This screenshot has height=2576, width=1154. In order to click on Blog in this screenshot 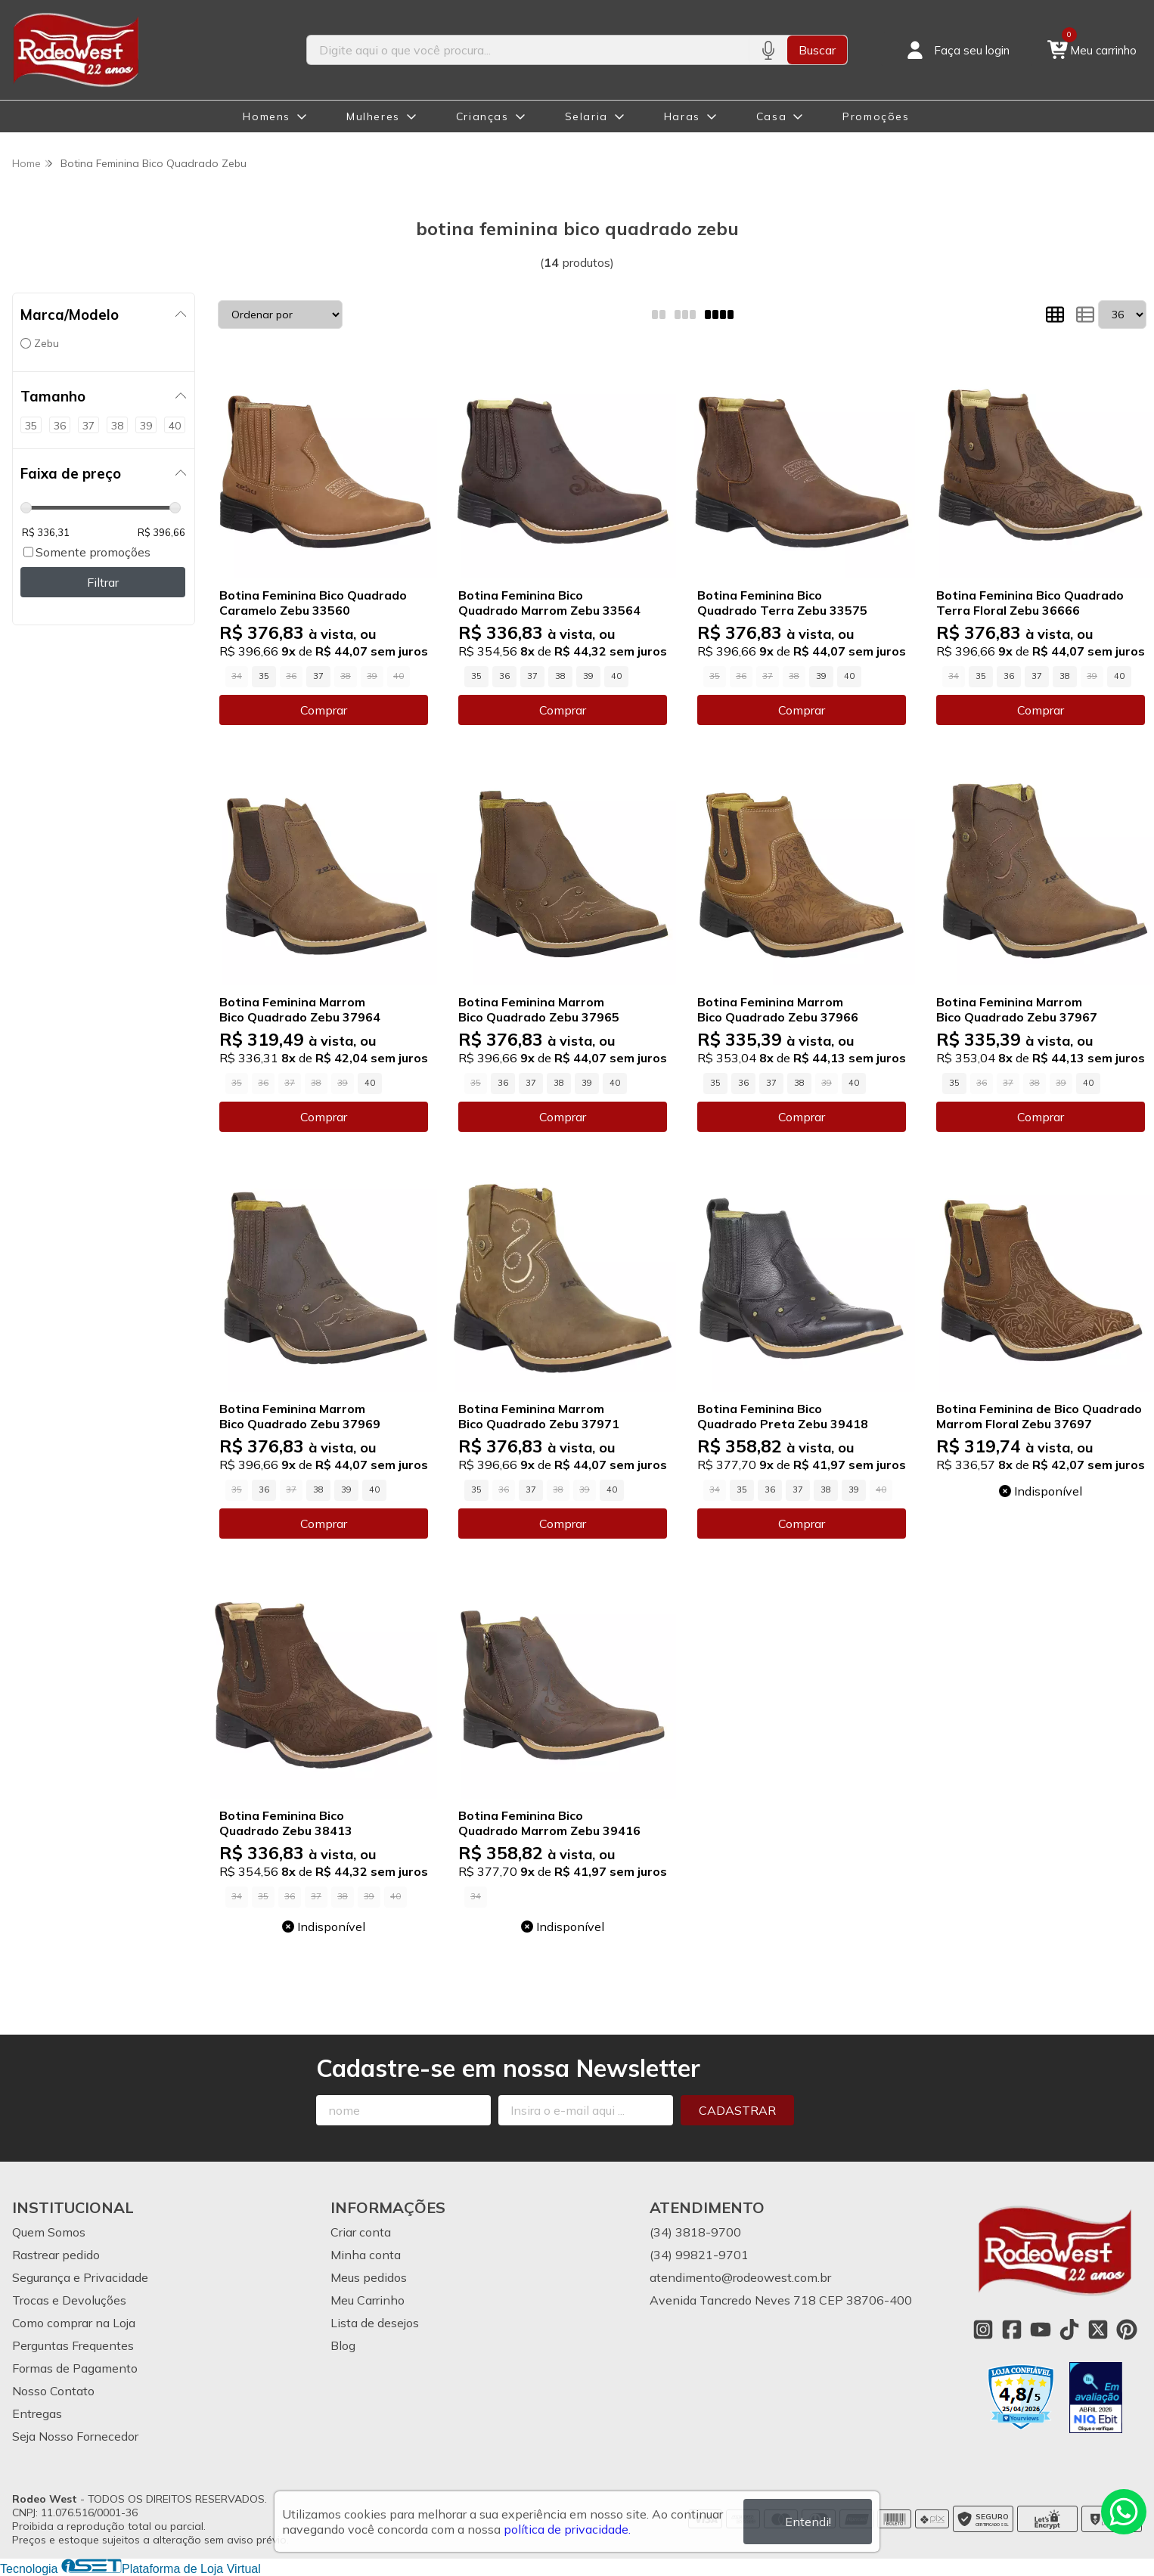, I will do `click(342, 2345)`.